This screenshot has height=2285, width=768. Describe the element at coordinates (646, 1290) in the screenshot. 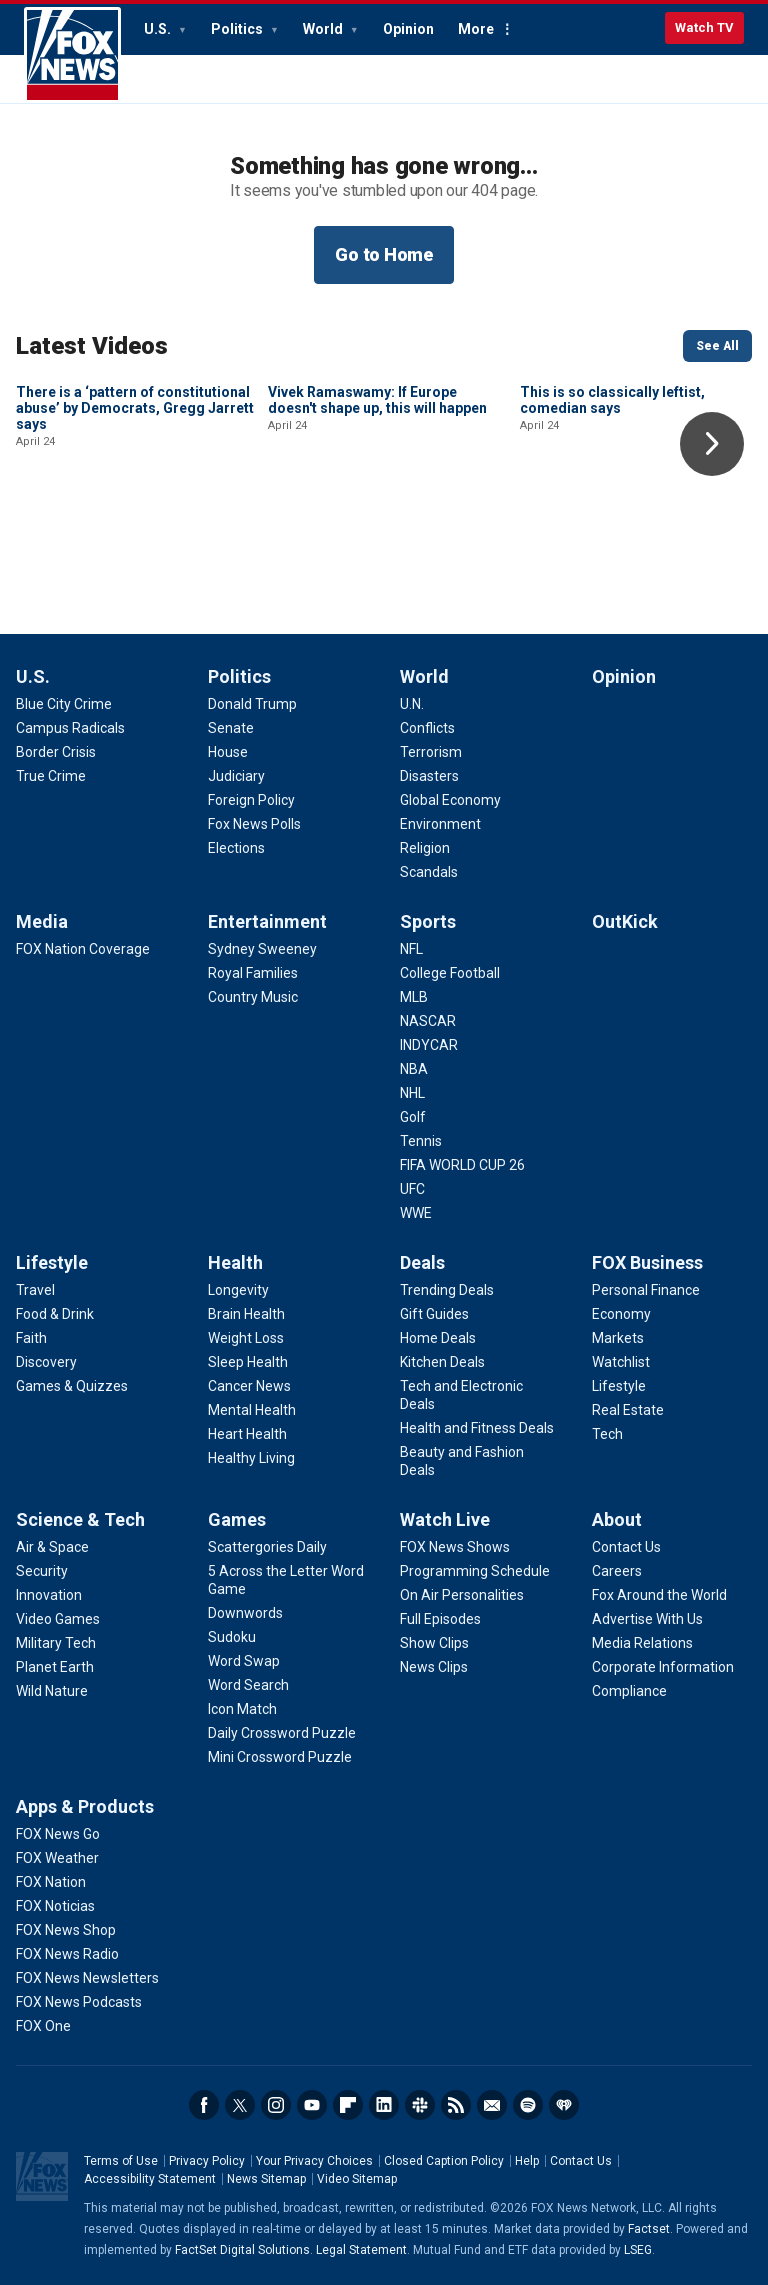

I see `[FOX Business - Personal Finance]` at that location.